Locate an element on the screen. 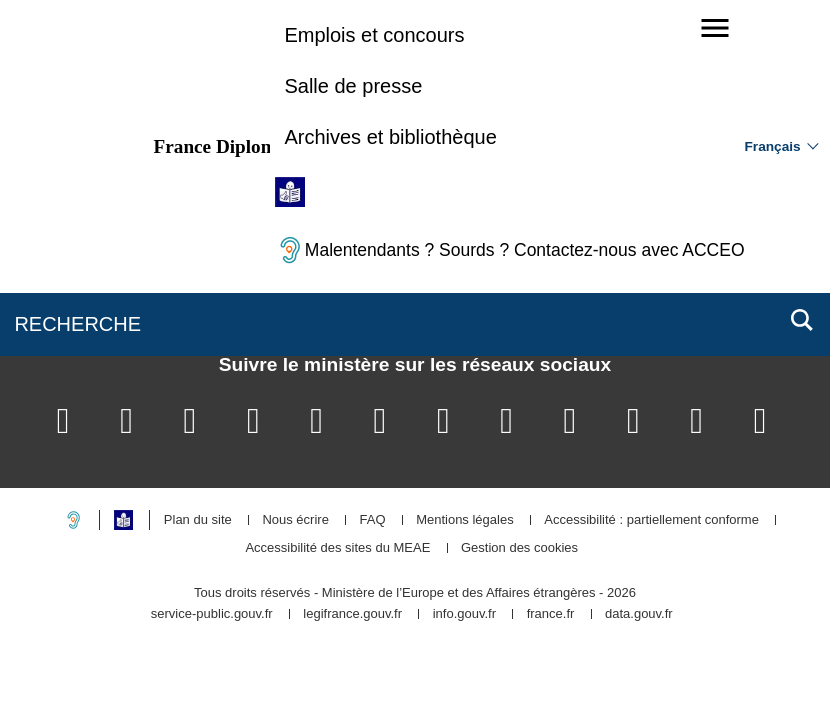  Nous écrire is located at coordinates (295, 520).